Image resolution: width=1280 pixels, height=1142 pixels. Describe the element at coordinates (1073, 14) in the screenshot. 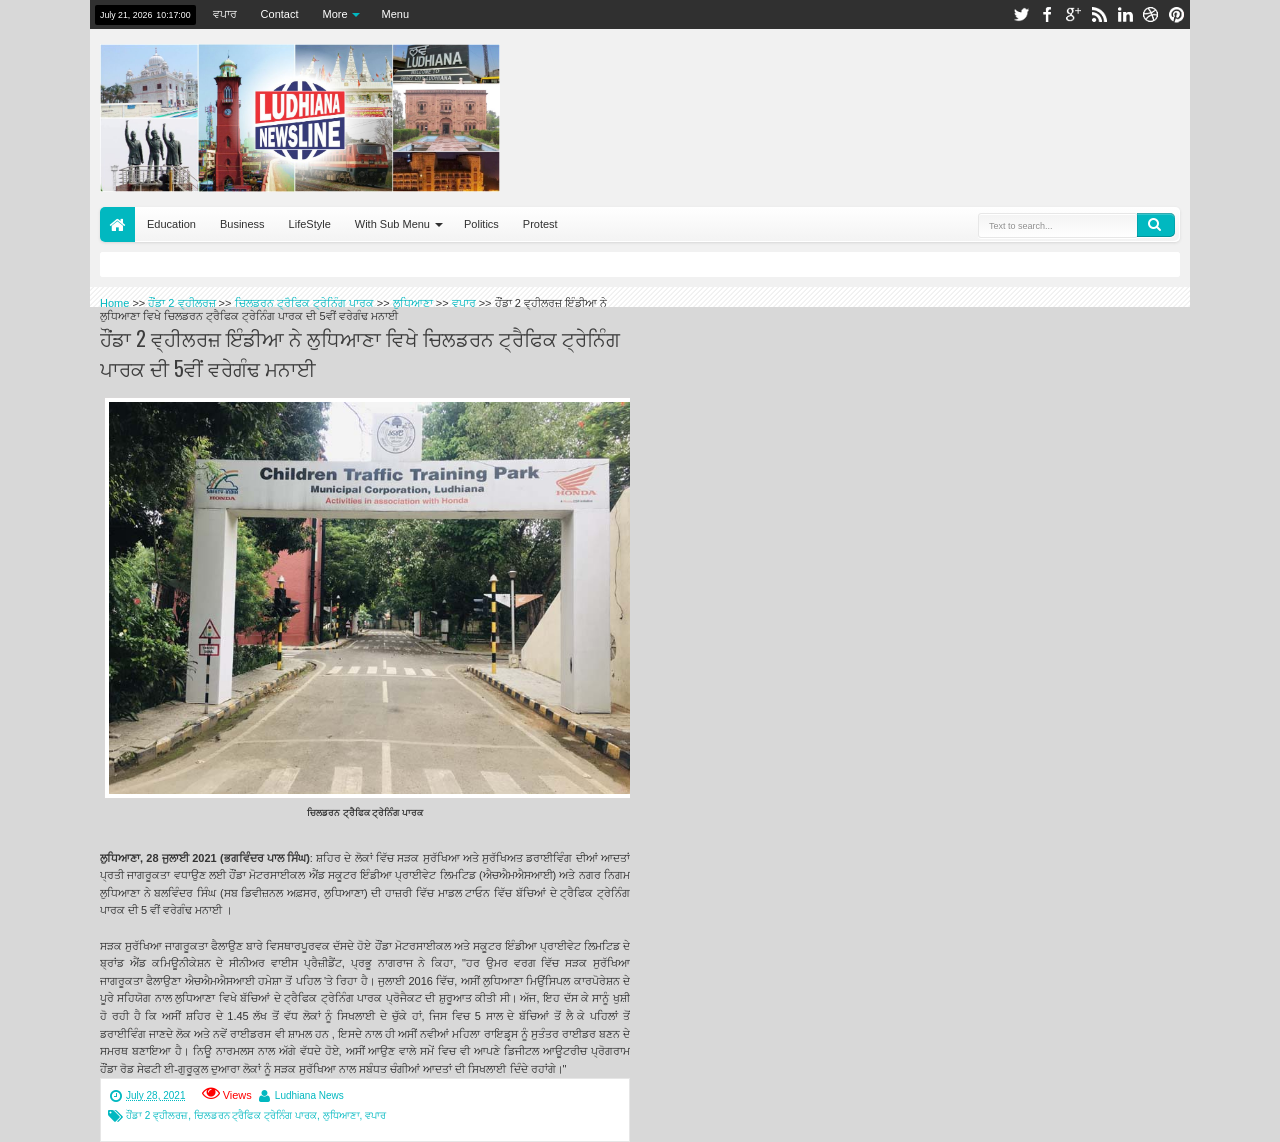

I see `google` at that location.